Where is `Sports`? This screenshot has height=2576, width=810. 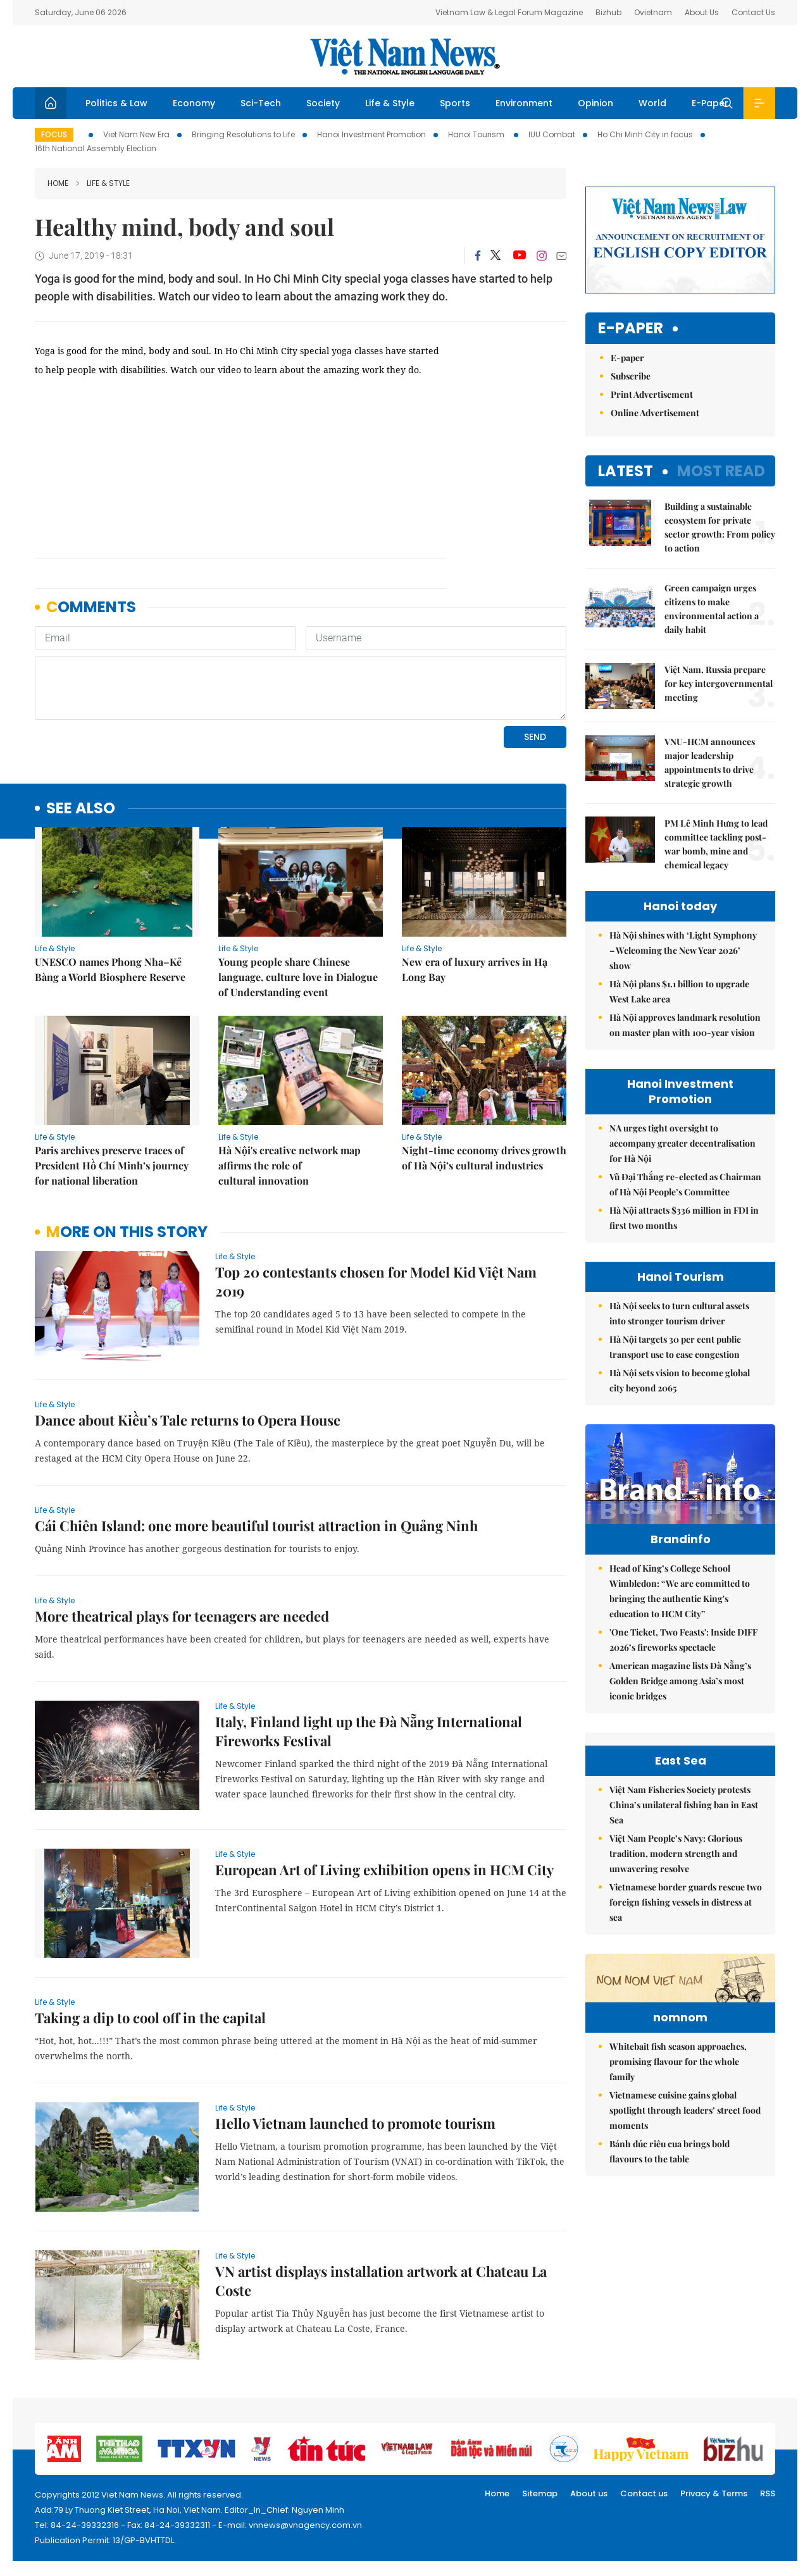 Sports is located at coordinates (455, 103).